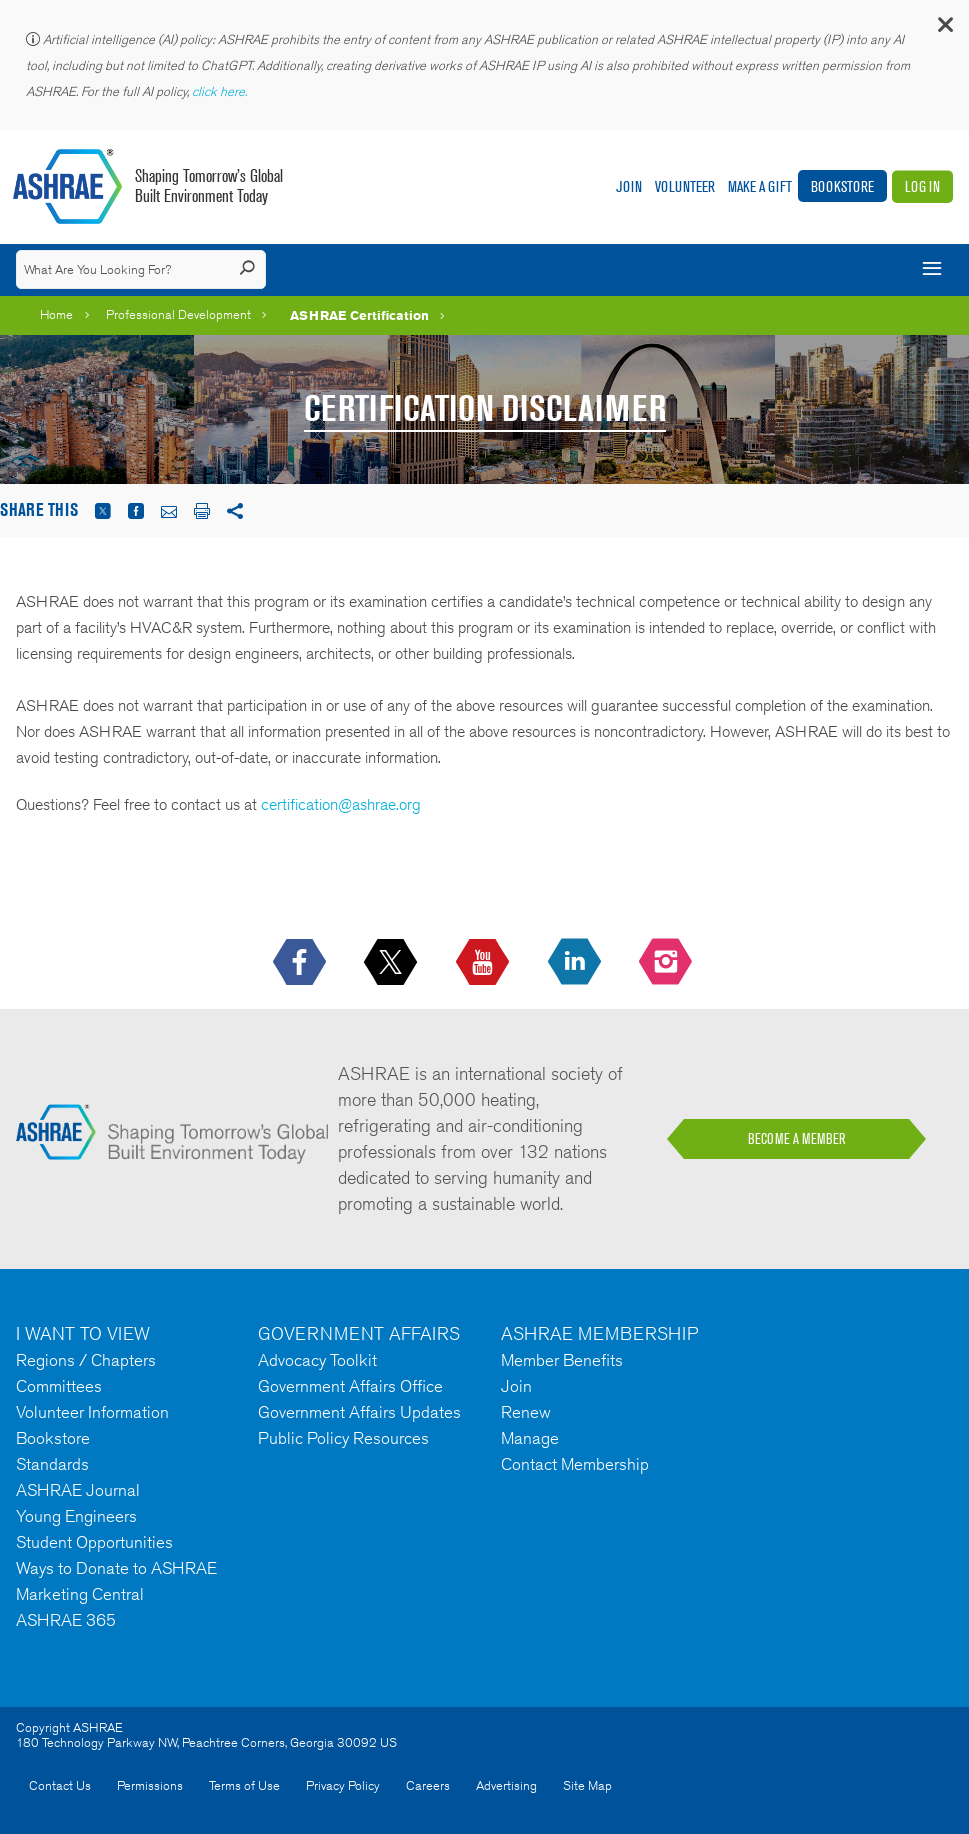 The width and height of the screenshot is (969, 1834). I want to click on Regions / Chapters, so click(86, 1360).